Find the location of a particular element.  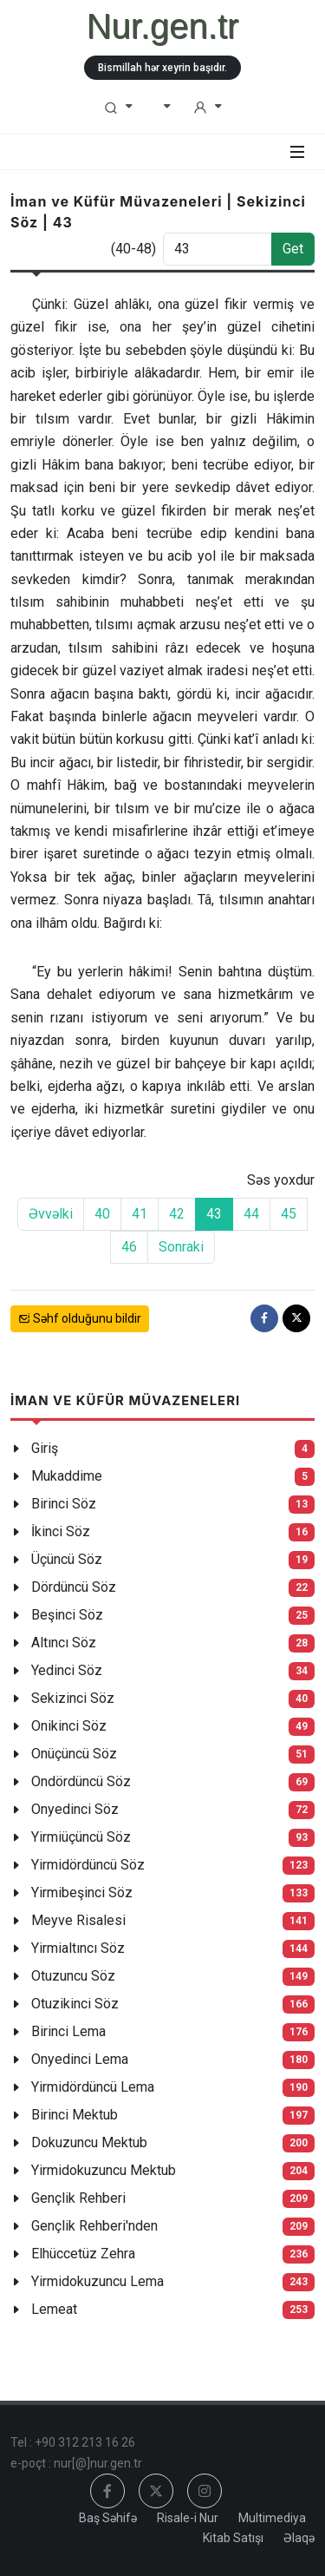

Yirmialtıncı Söz is located at coordinates (78, 1948).